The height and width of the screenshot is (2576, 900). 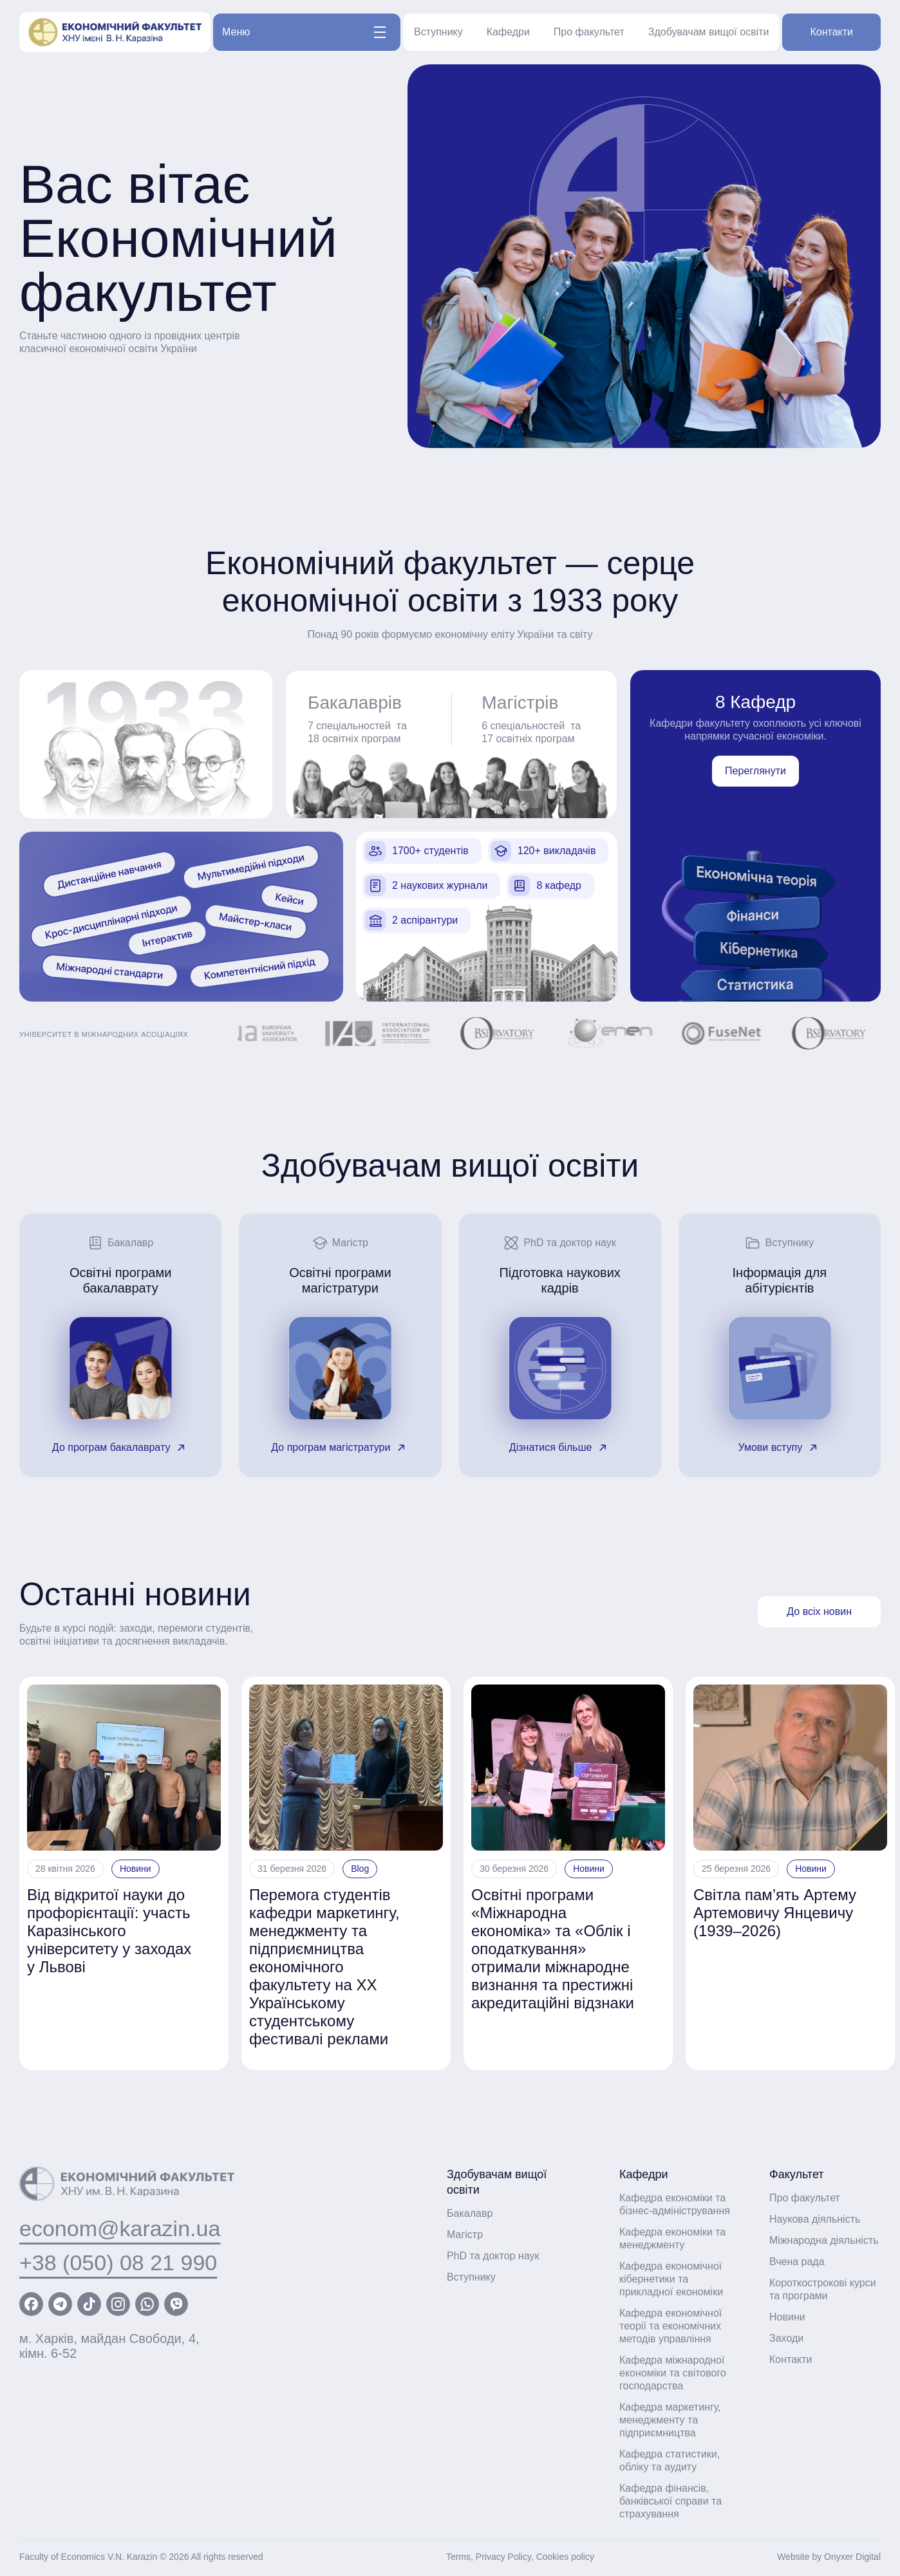 What do you see at coordinates (493, 2255) in the screenshot?
I see `PhD та доктор наук` at bounding box center [493, 2255].